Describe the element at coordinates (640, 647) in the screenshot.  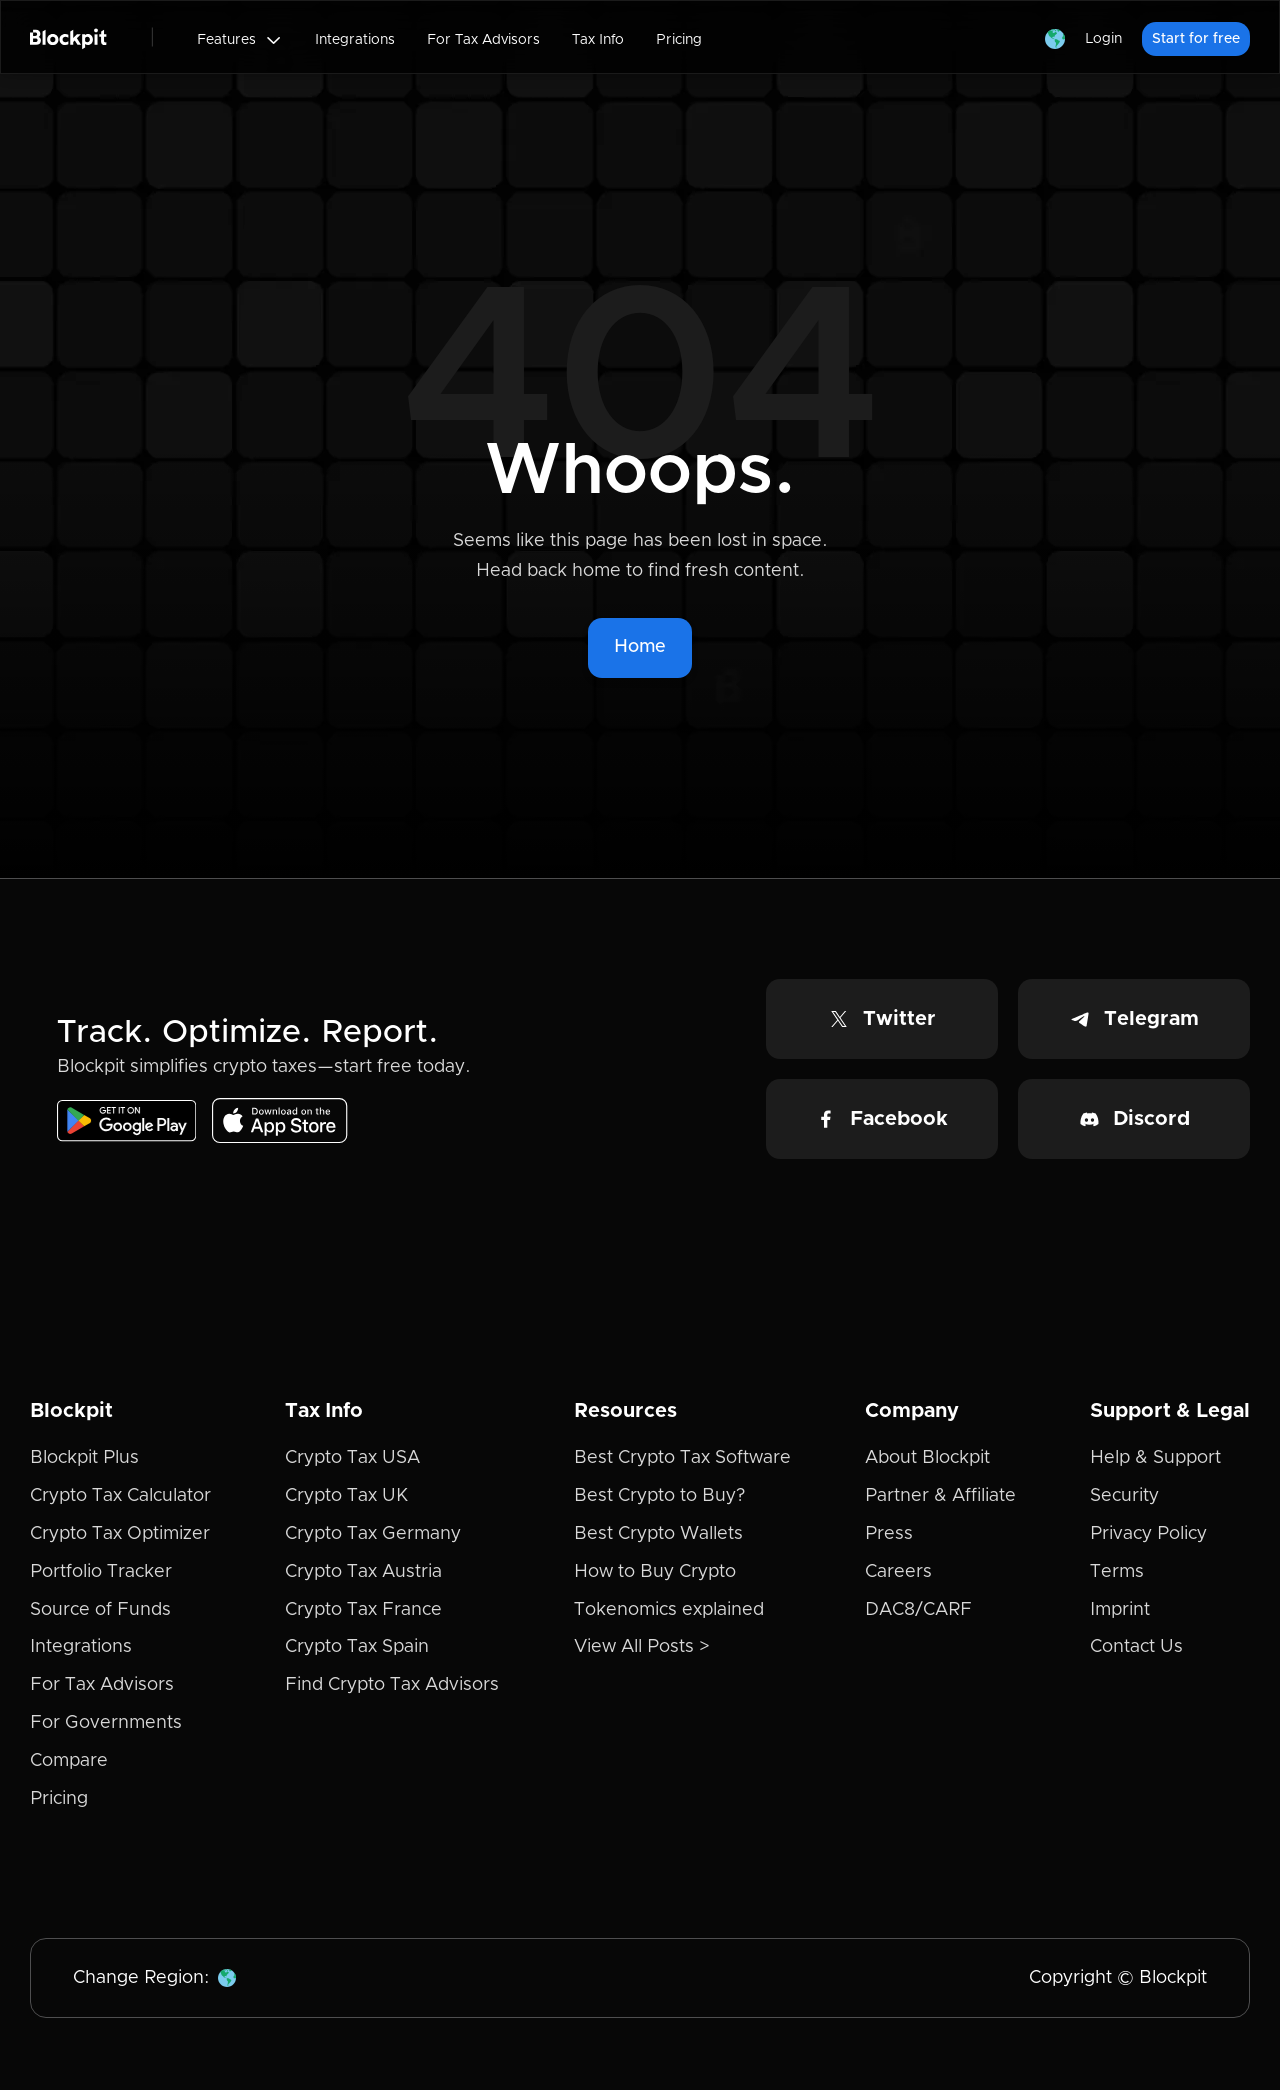
I see `Home` at that location.